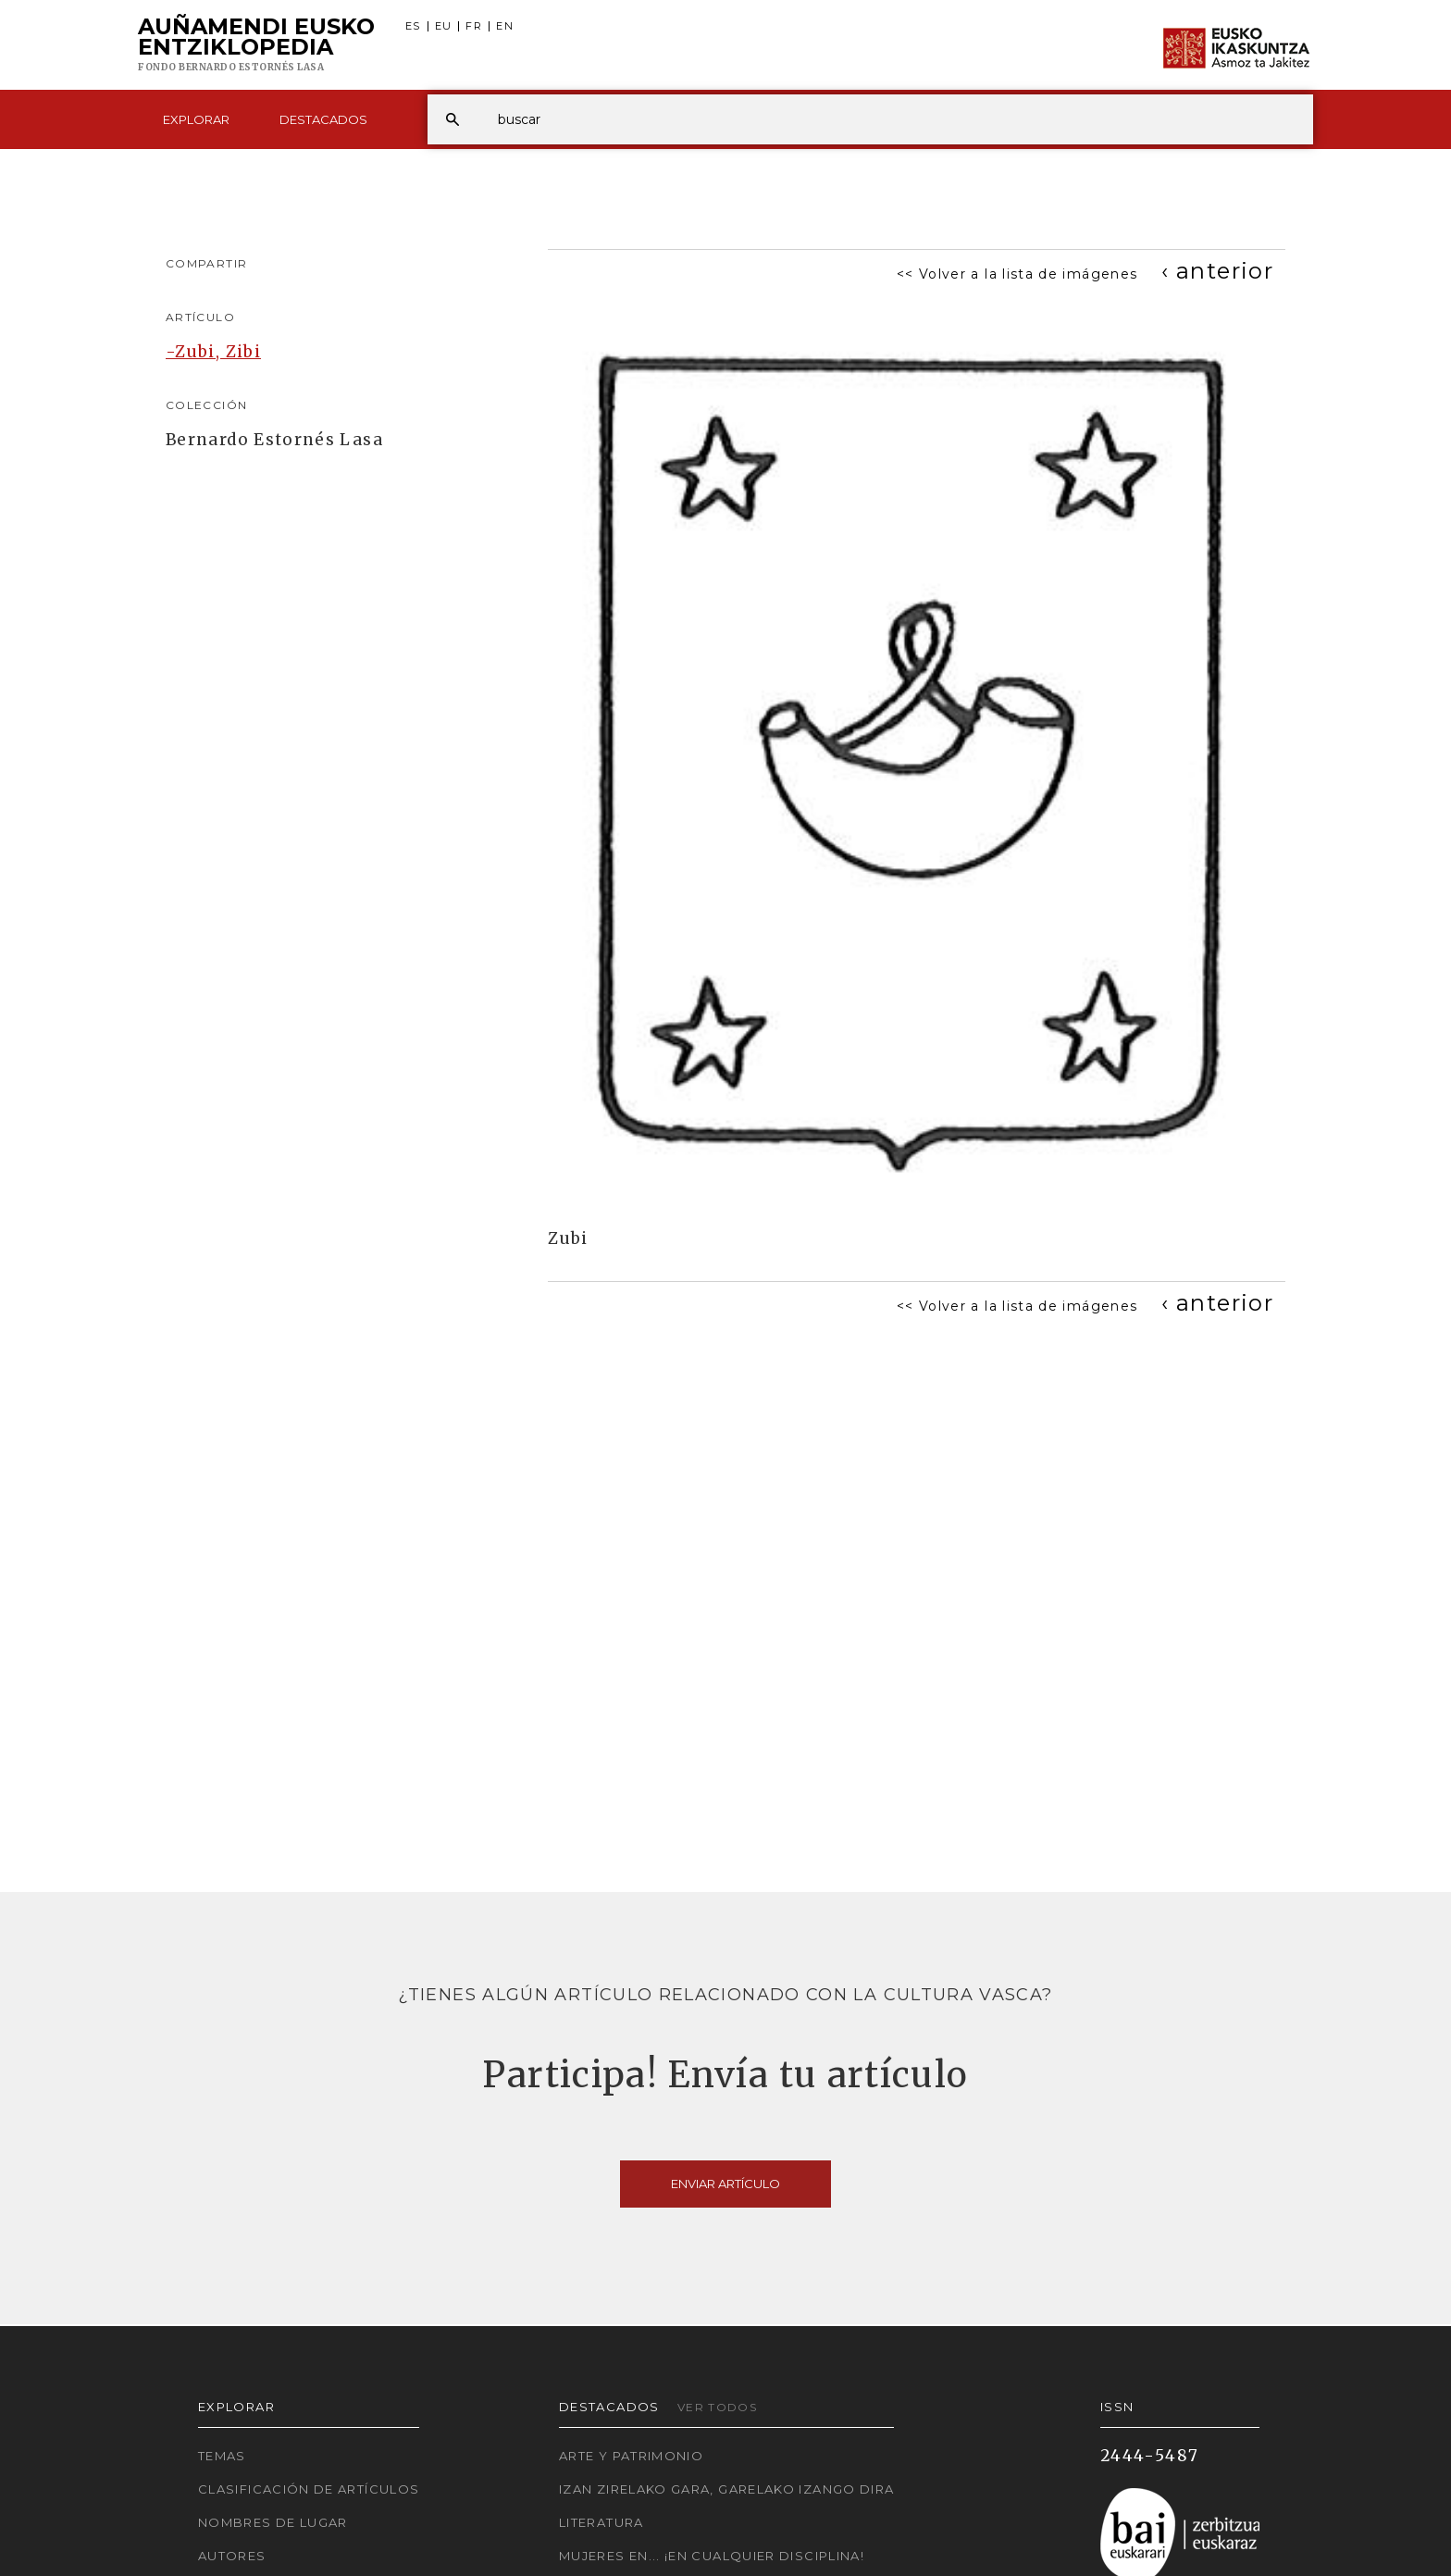 This screenshot has height=2576, width=1451. What do you see at coordinates (273, 2522) in the screenshot?
I see `Nombres de lugar` at bounding box center [273, 2522].